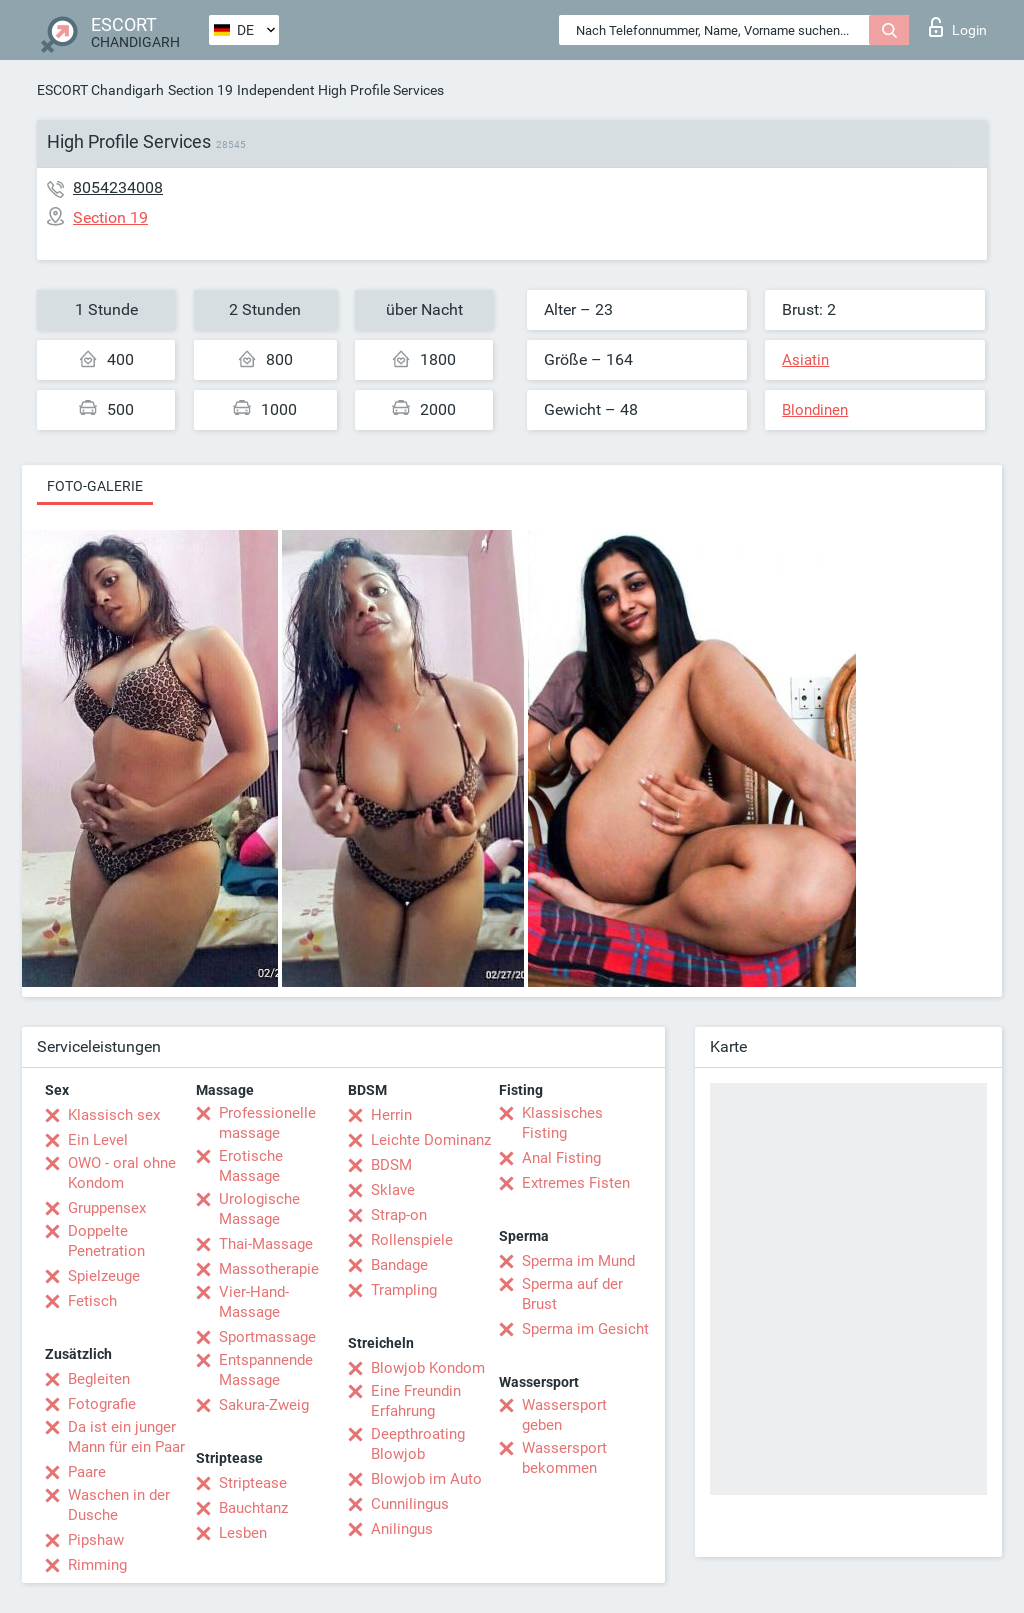 The height and width of the screenshot is (1613, 1024). I want to click on Erotische Massage, so click(251, 1166).